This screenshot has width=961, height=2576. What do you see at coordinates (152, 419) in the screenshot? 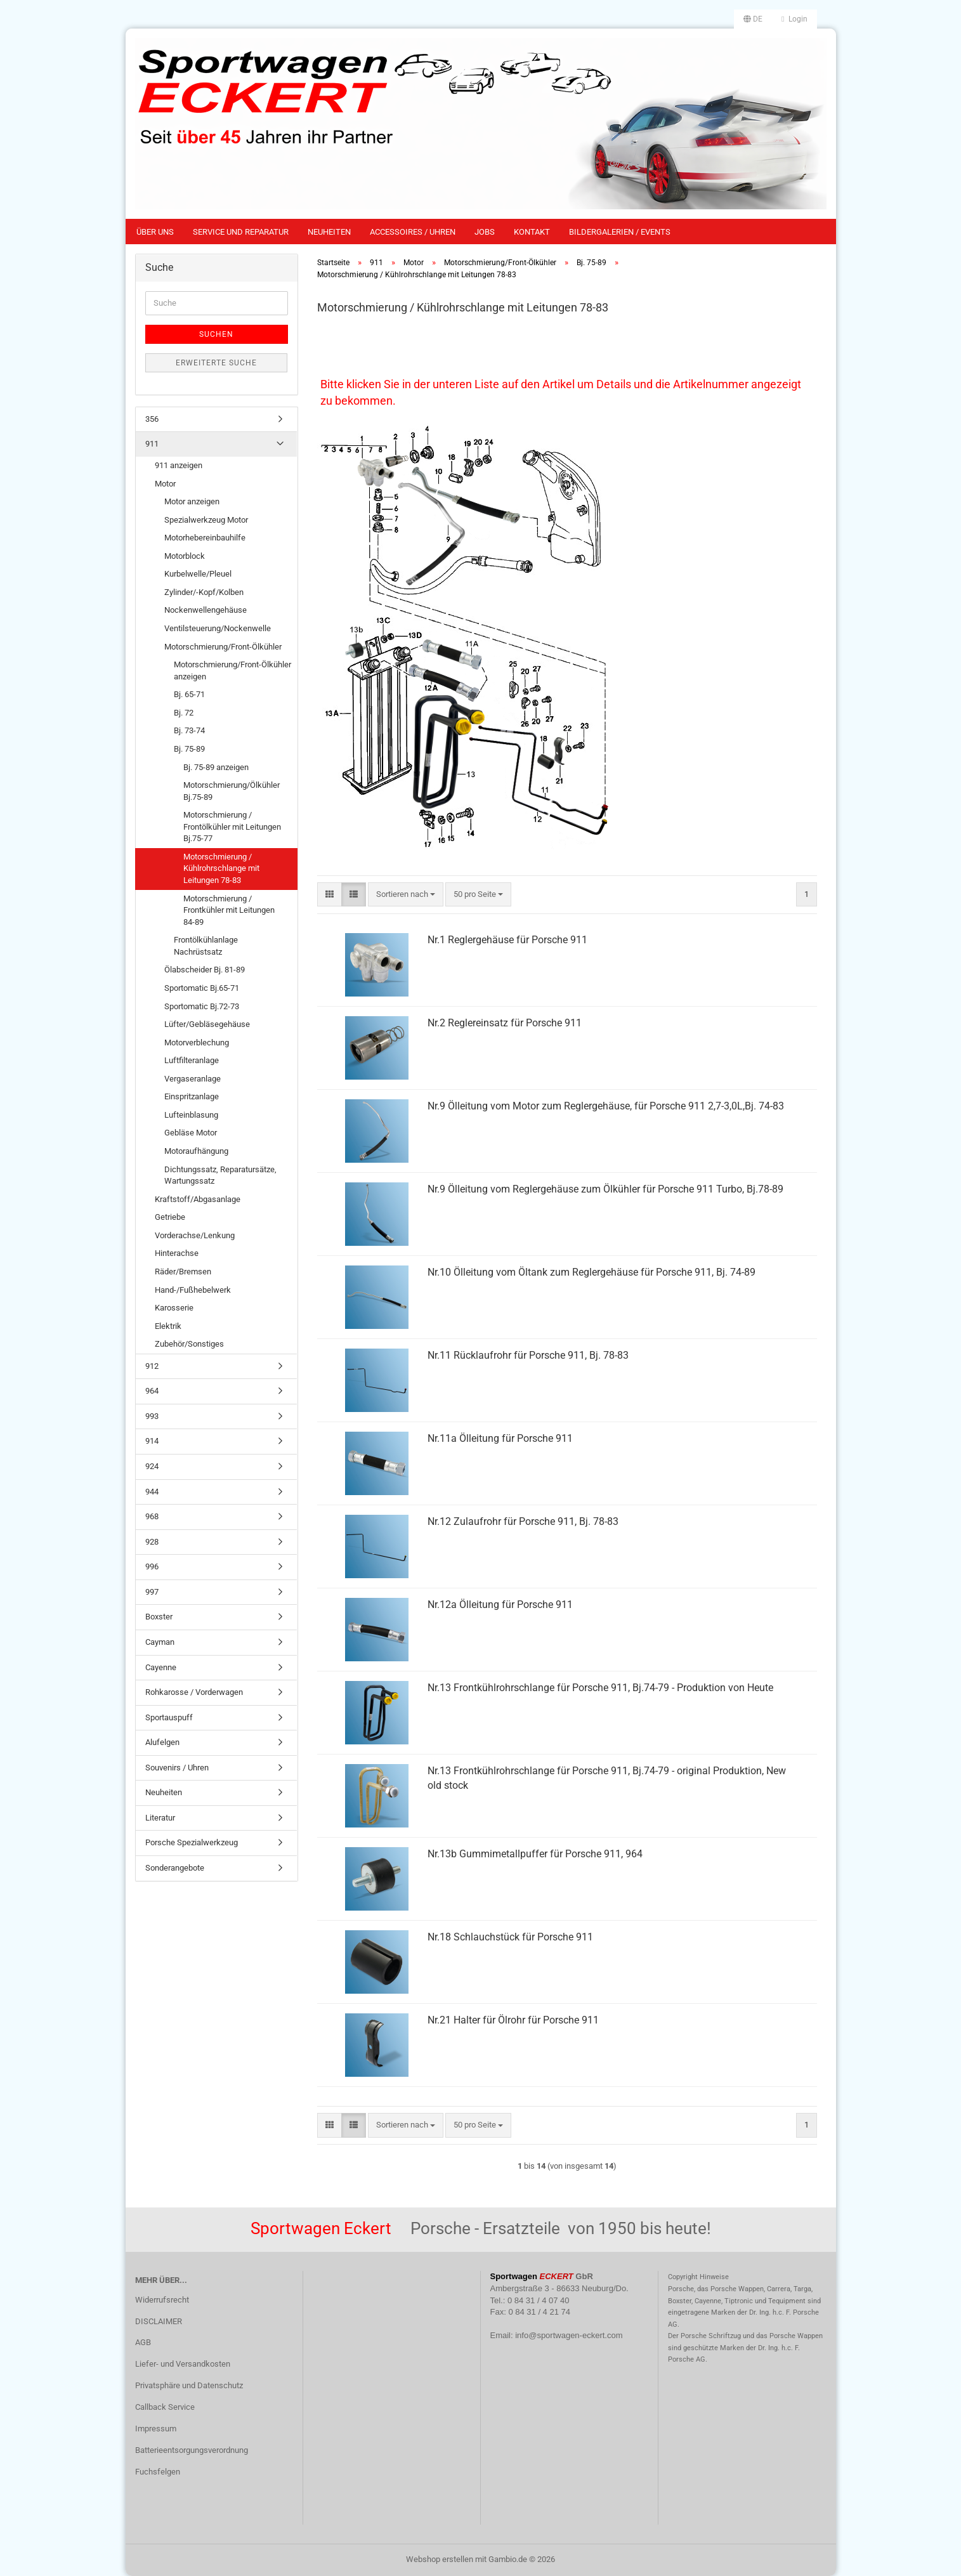
I see `356` at bounding box center [152, 419].